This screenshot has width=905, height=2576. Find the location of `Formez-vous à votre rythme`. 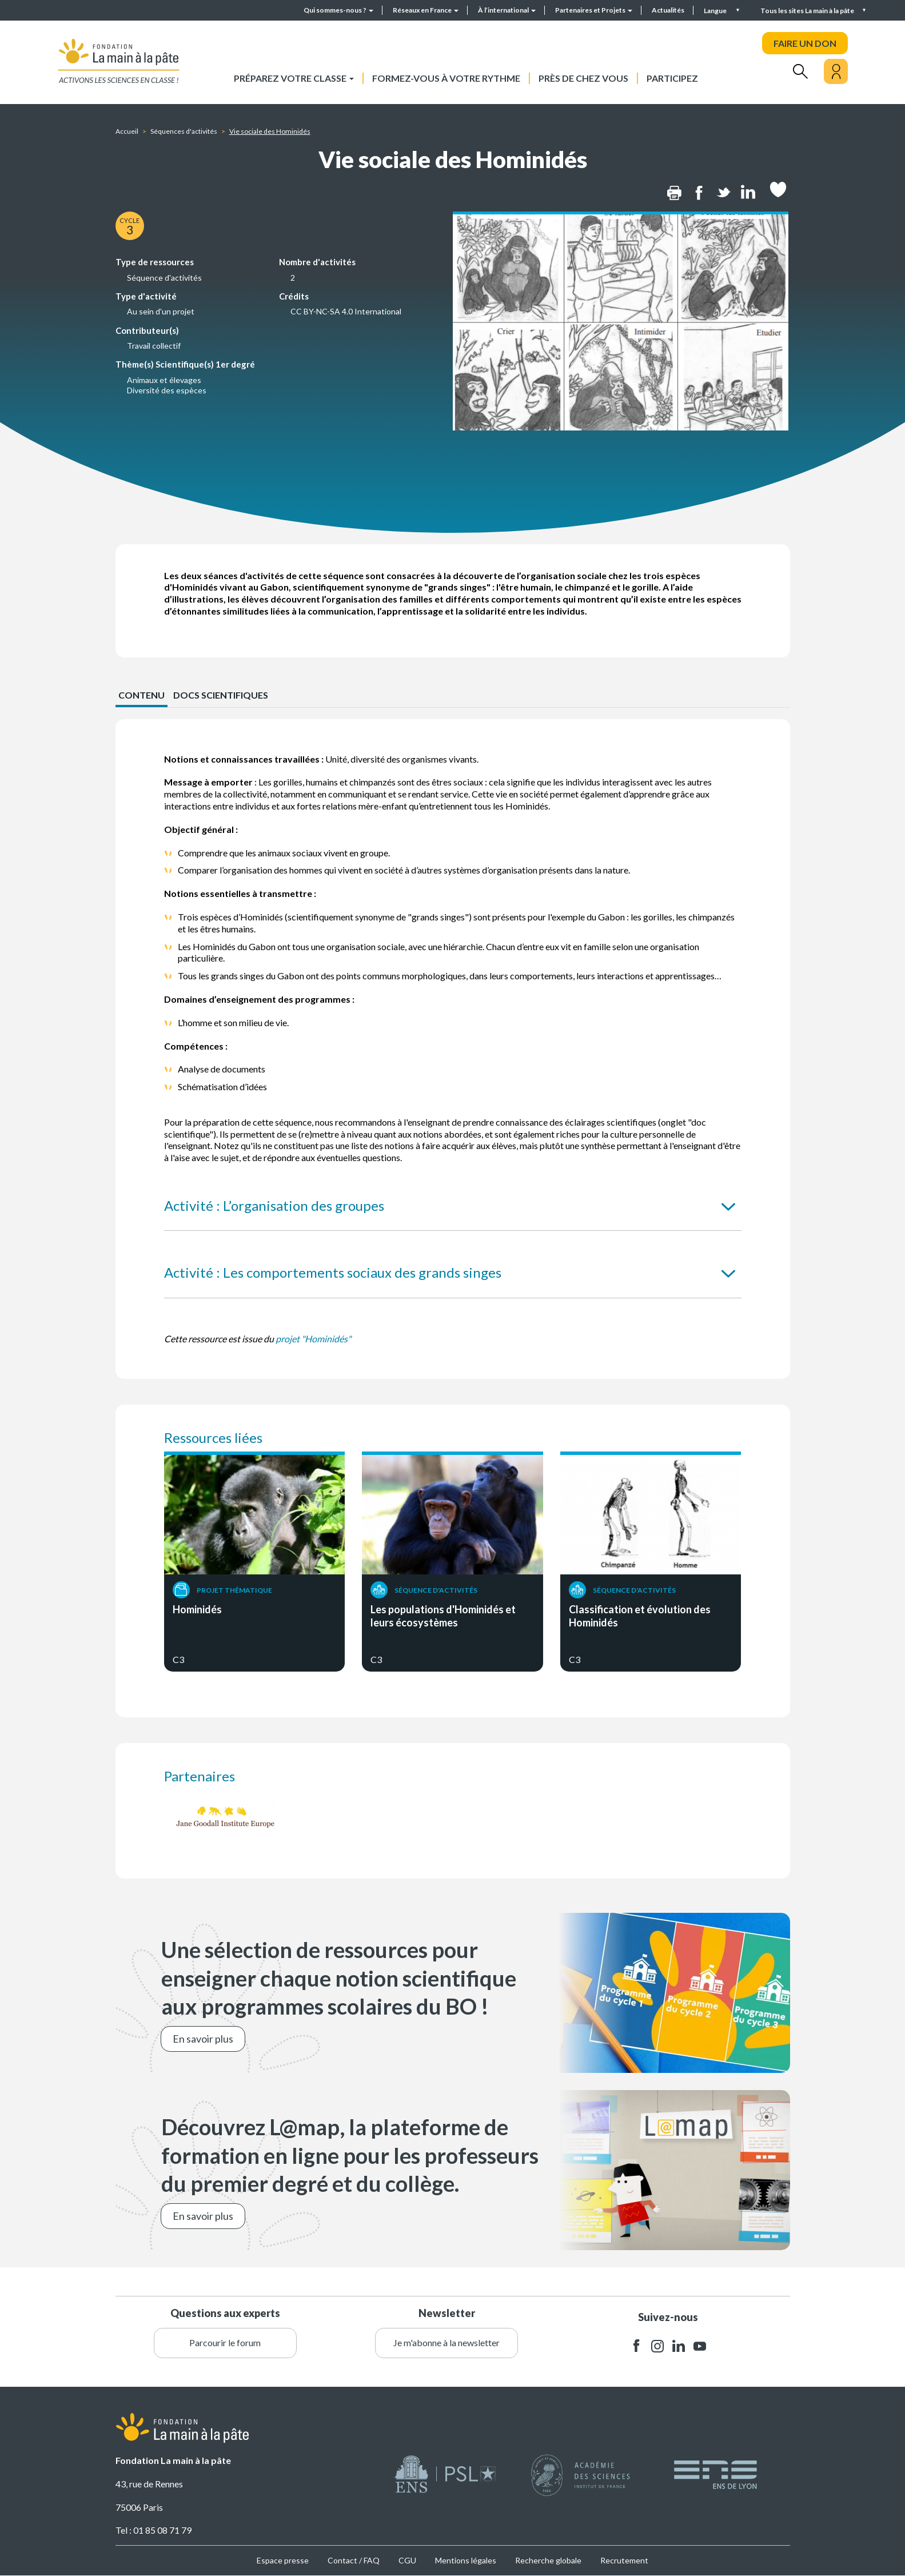

Formez-vous à votre rythme is located at coordinates (446, 78).